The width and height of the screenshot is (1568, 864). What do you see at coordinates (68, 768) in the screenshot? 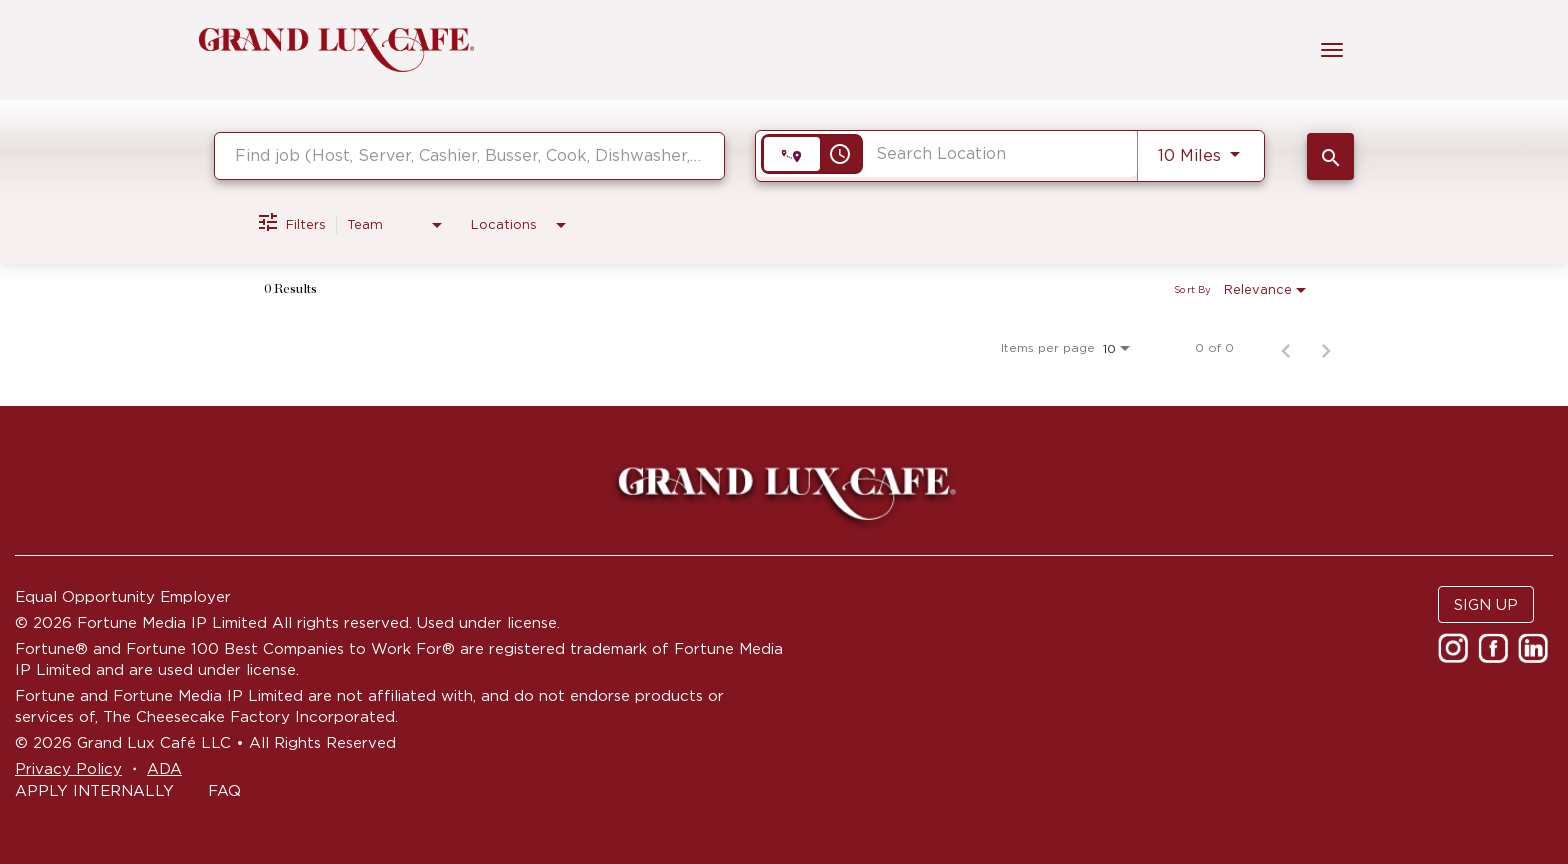
I see `Privacy Policy` at bounding box center [68, 768].